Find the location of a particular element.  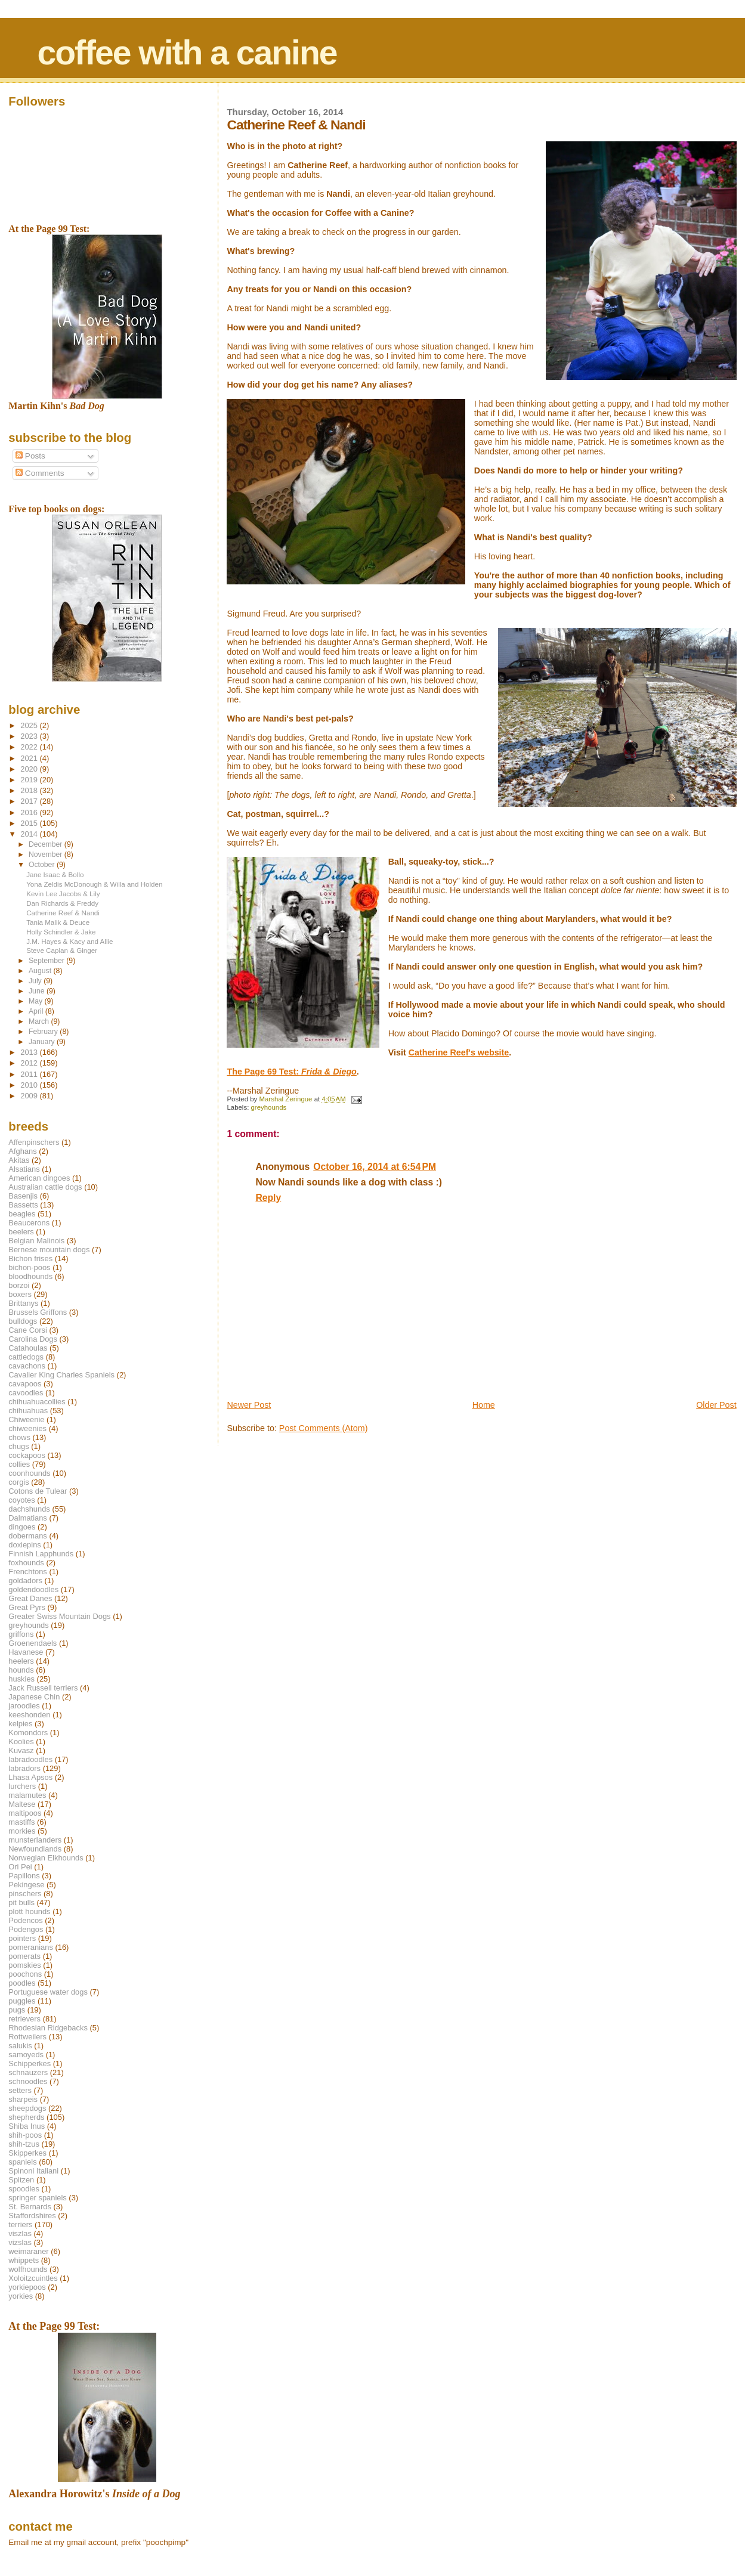

yorkies is located at coordinates (20, 2296).